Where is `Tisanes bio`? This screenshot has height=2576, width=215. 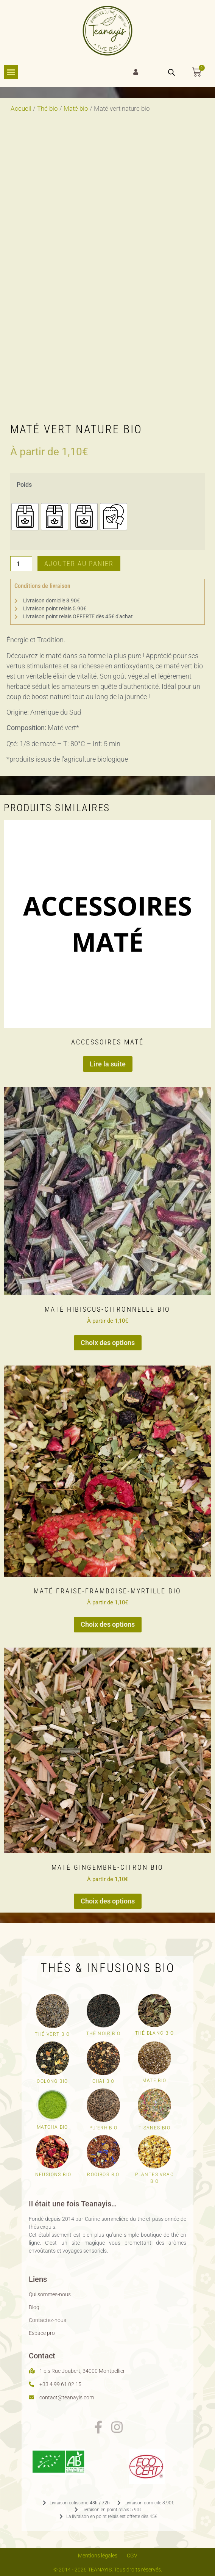
Tisanes bio is located at coordinates (154, 2128).